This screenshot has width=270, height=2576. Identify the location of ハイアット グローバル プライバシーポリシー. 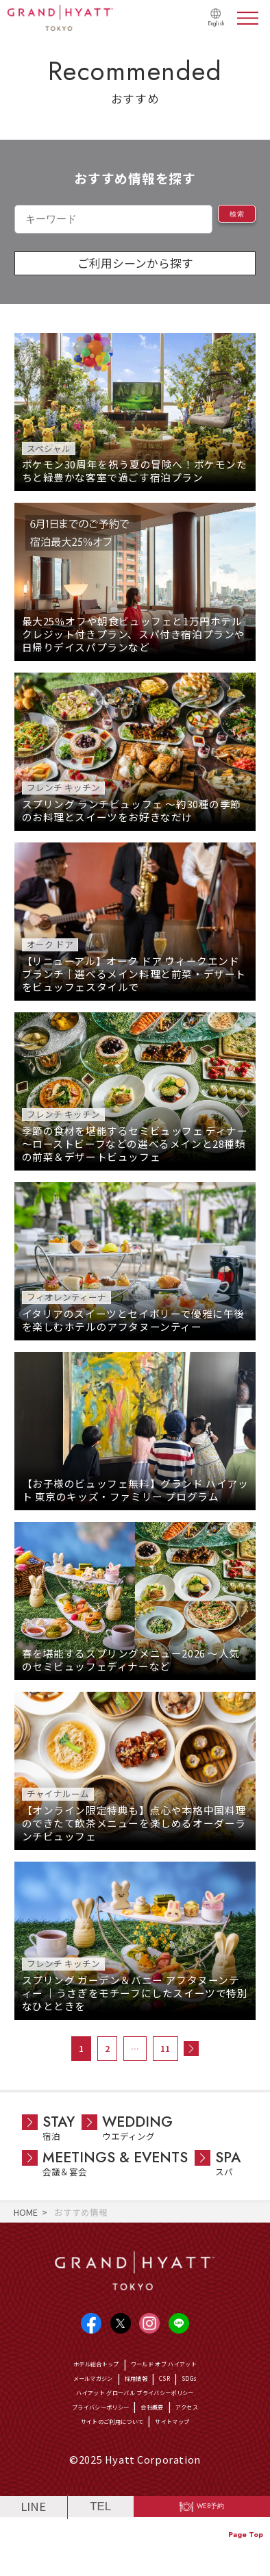
(135, 2421).